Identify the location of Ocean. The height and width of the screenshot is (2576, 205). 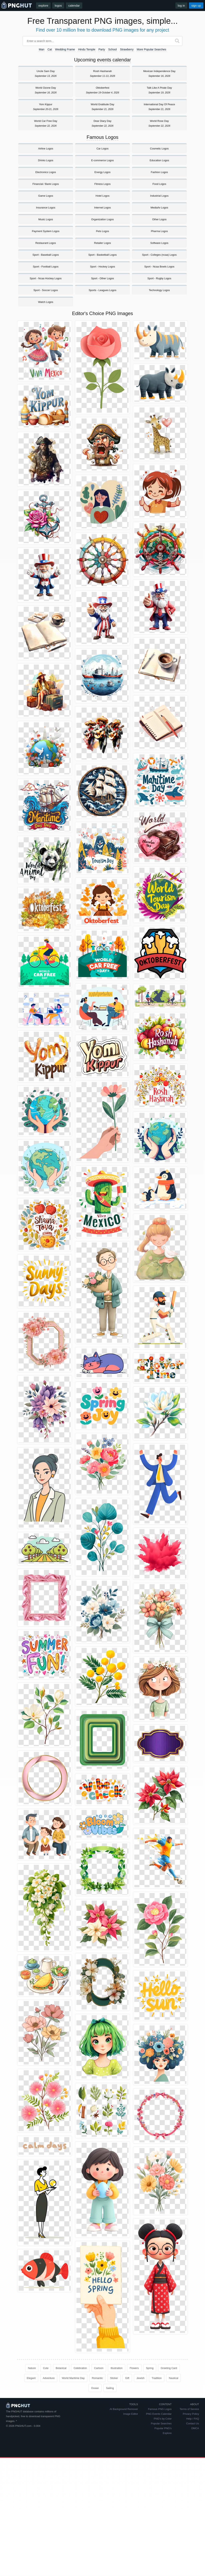
(95, 2388).